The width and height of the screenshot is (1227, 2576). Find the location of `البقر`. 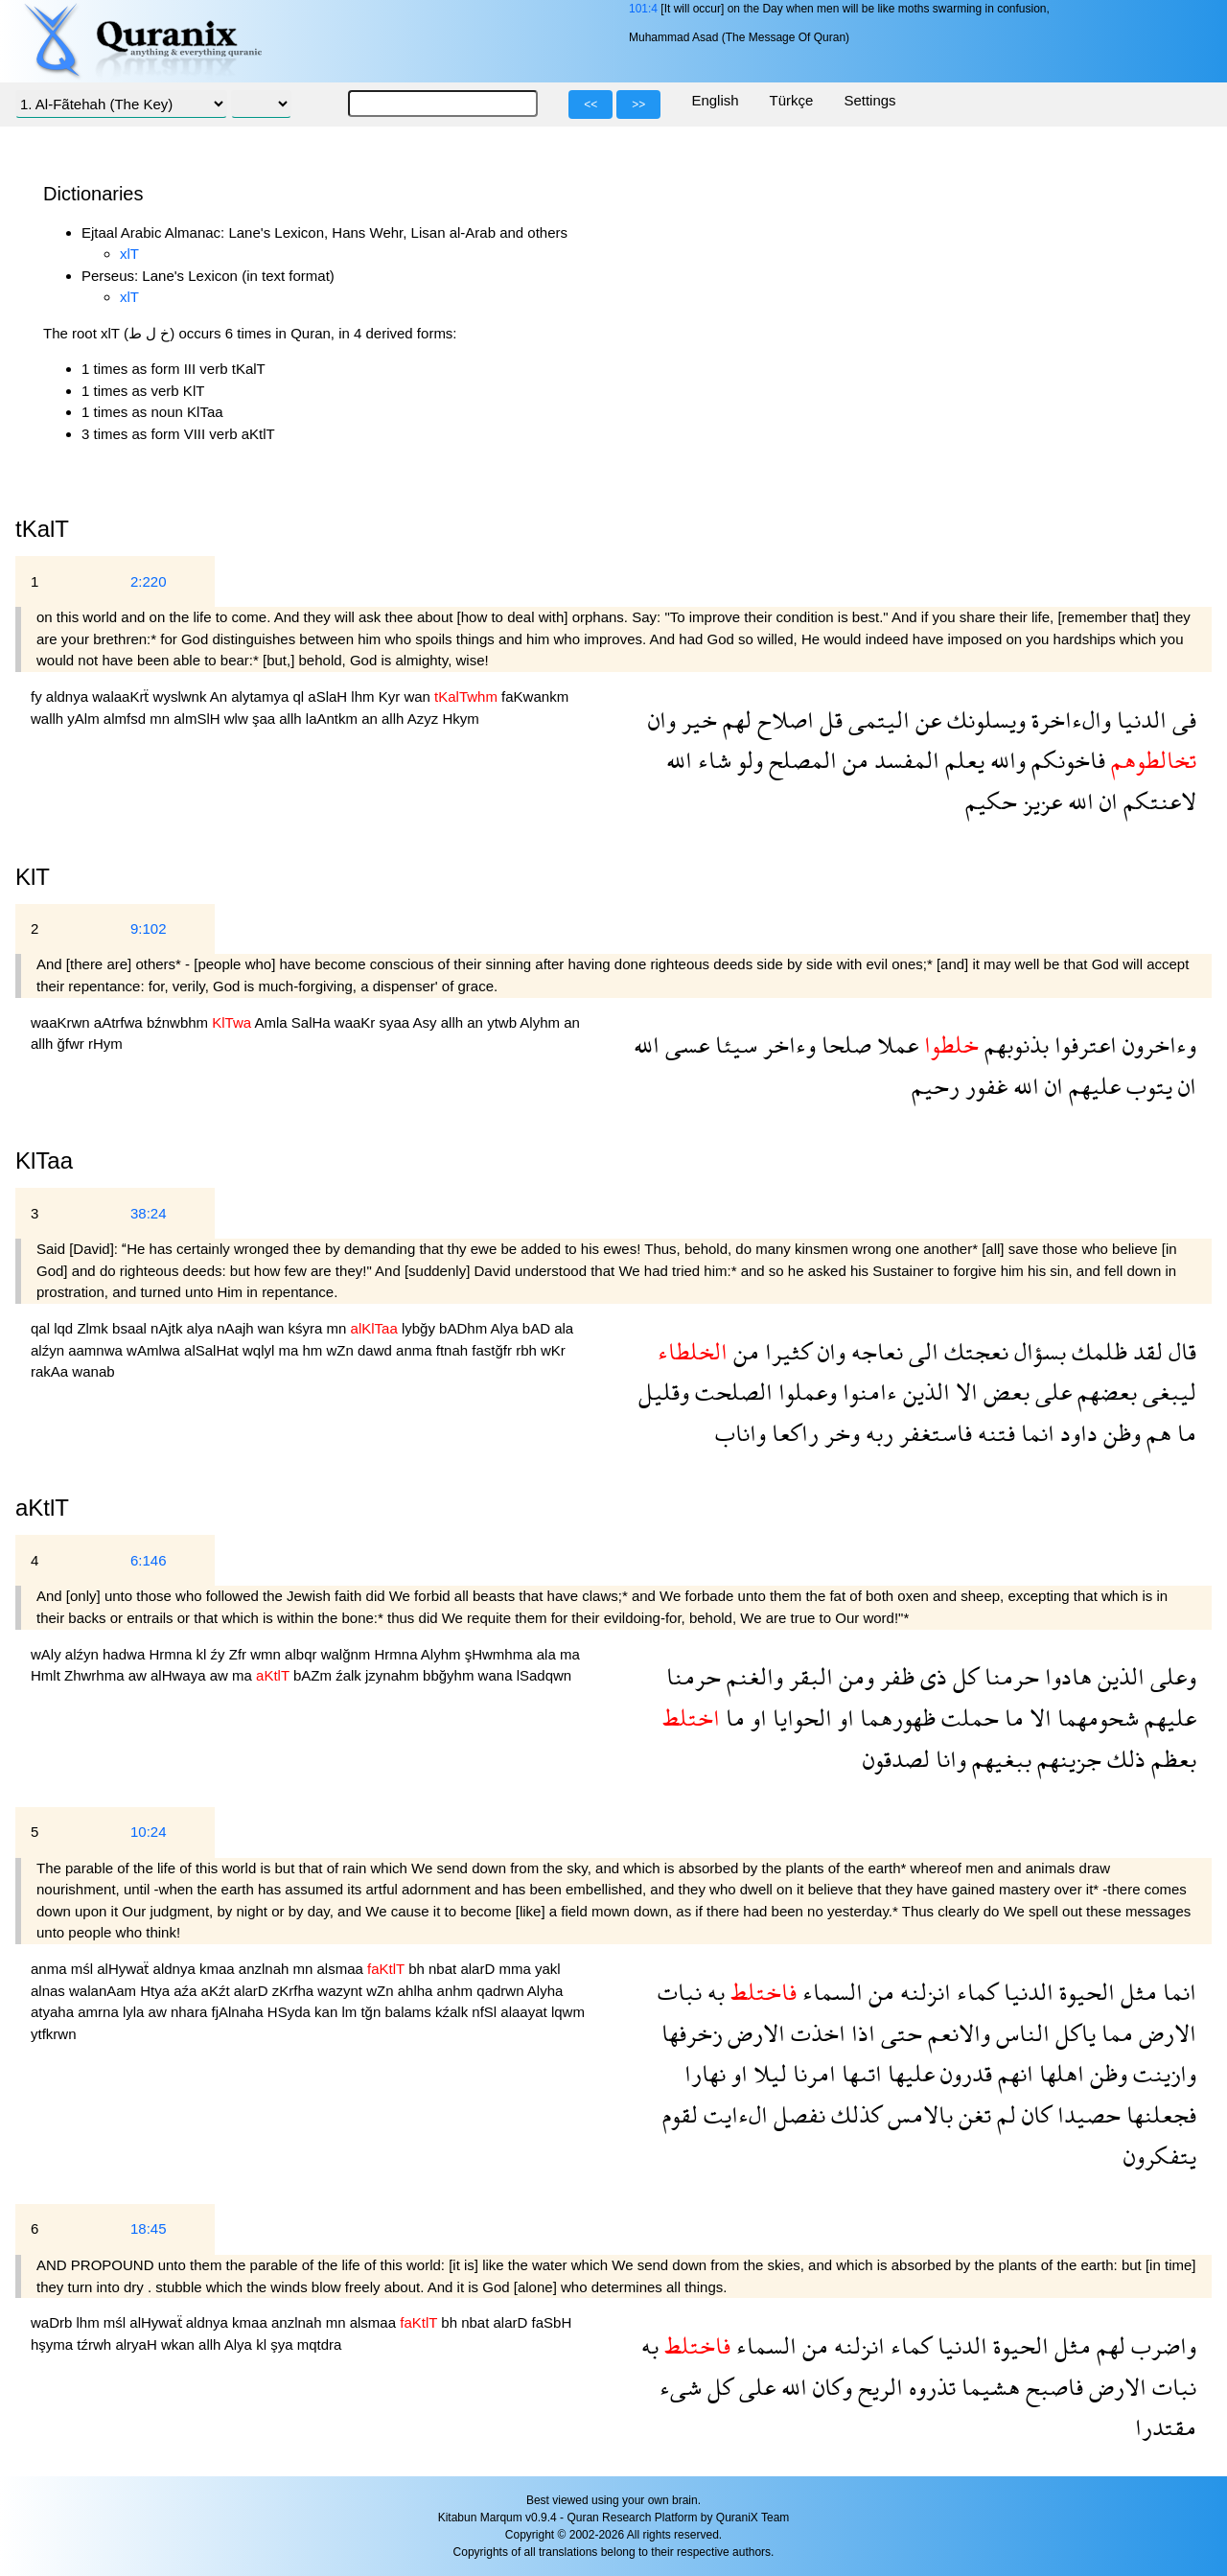

البقر is located at coordinates (808, 1676).